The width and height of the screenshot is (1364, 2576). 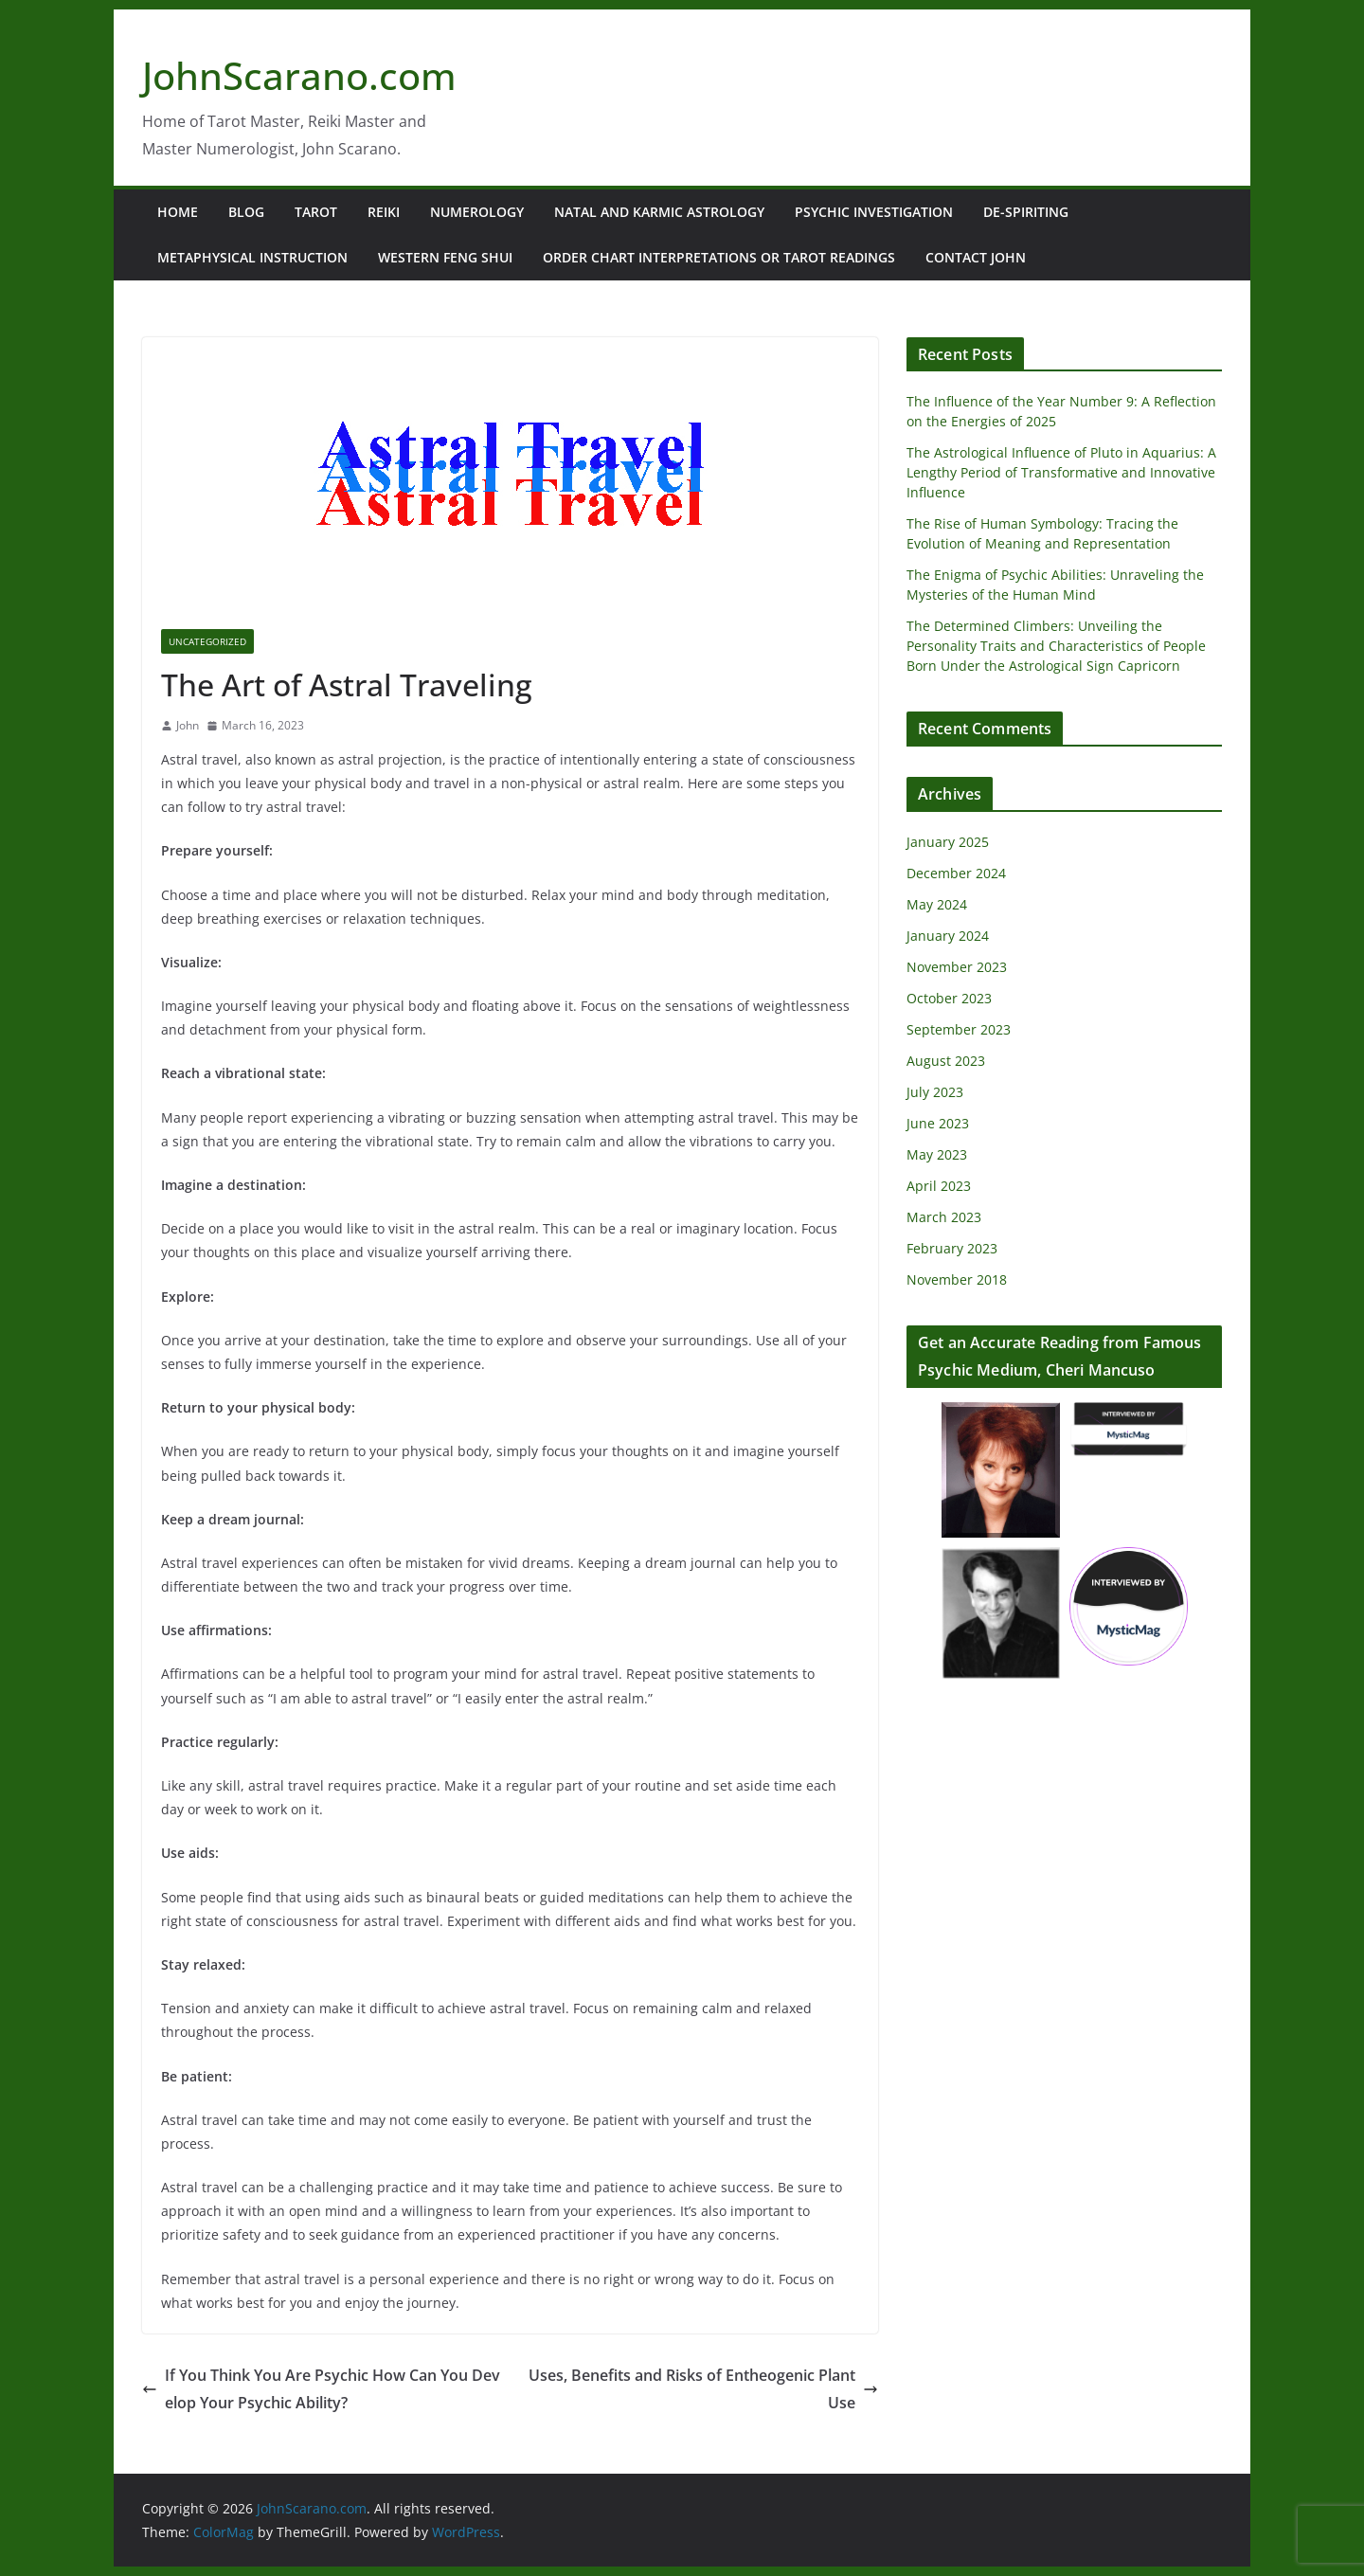 What do you see at coordinates (207, 641) in the screenshot?
I see `Uncategorized` at bounding box center [207, 641].